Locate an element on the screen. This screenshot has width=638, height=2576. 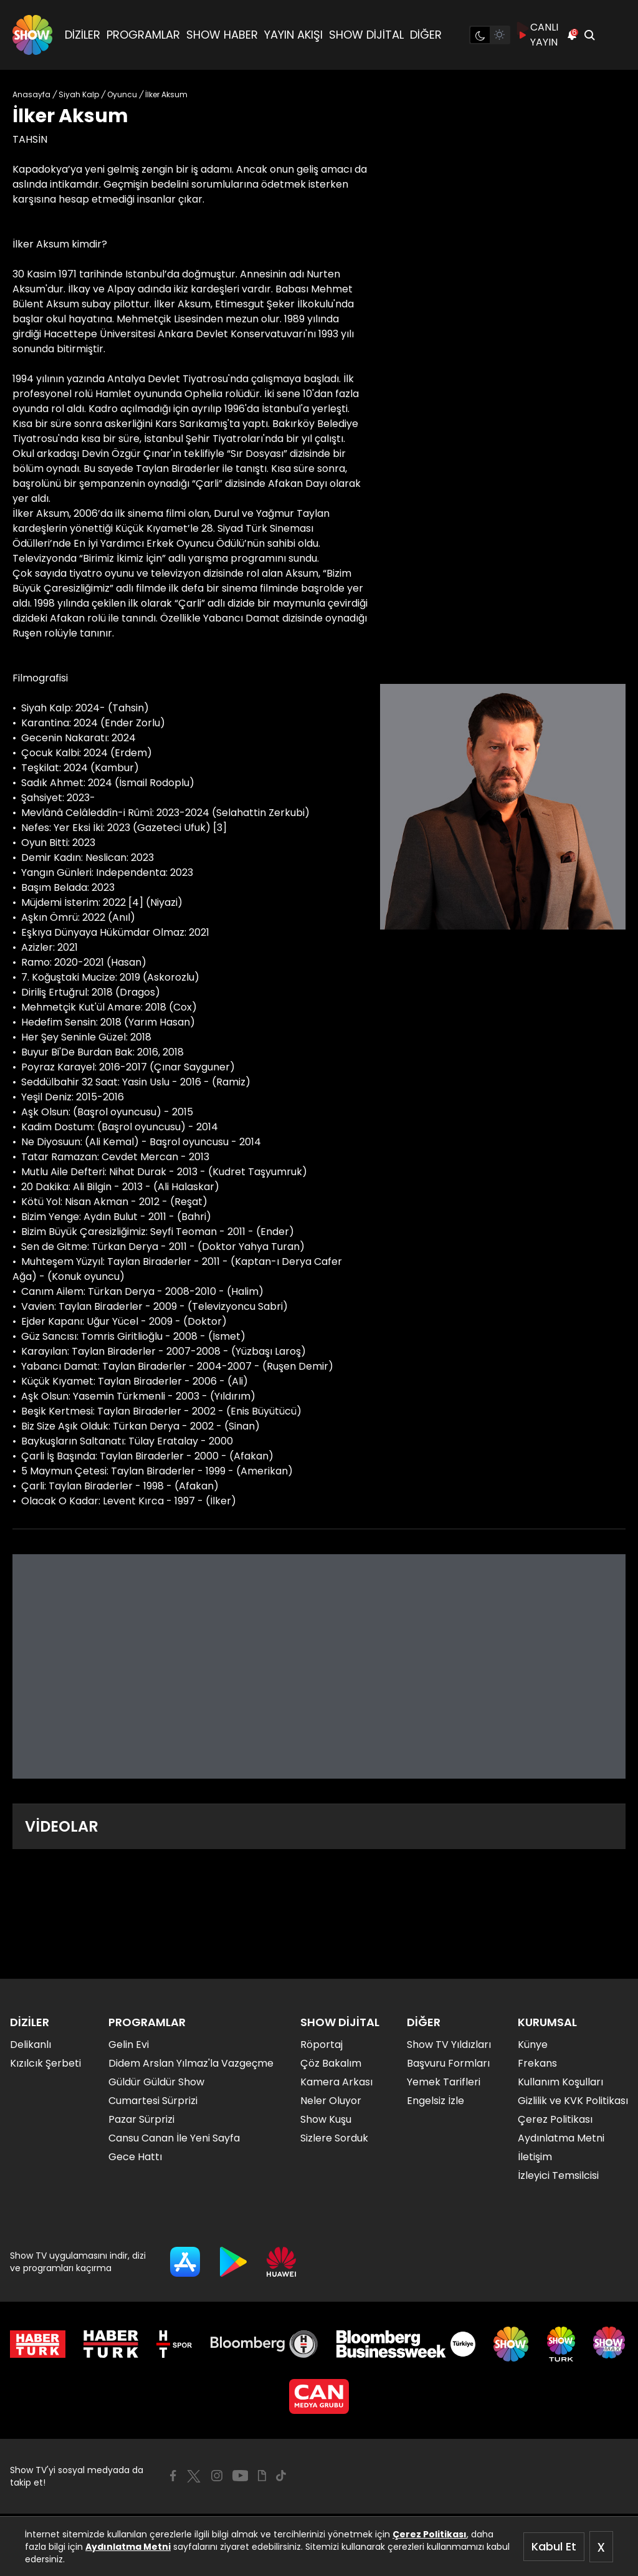
Kullanım Koşulları is located at coordinates (560, 2082).